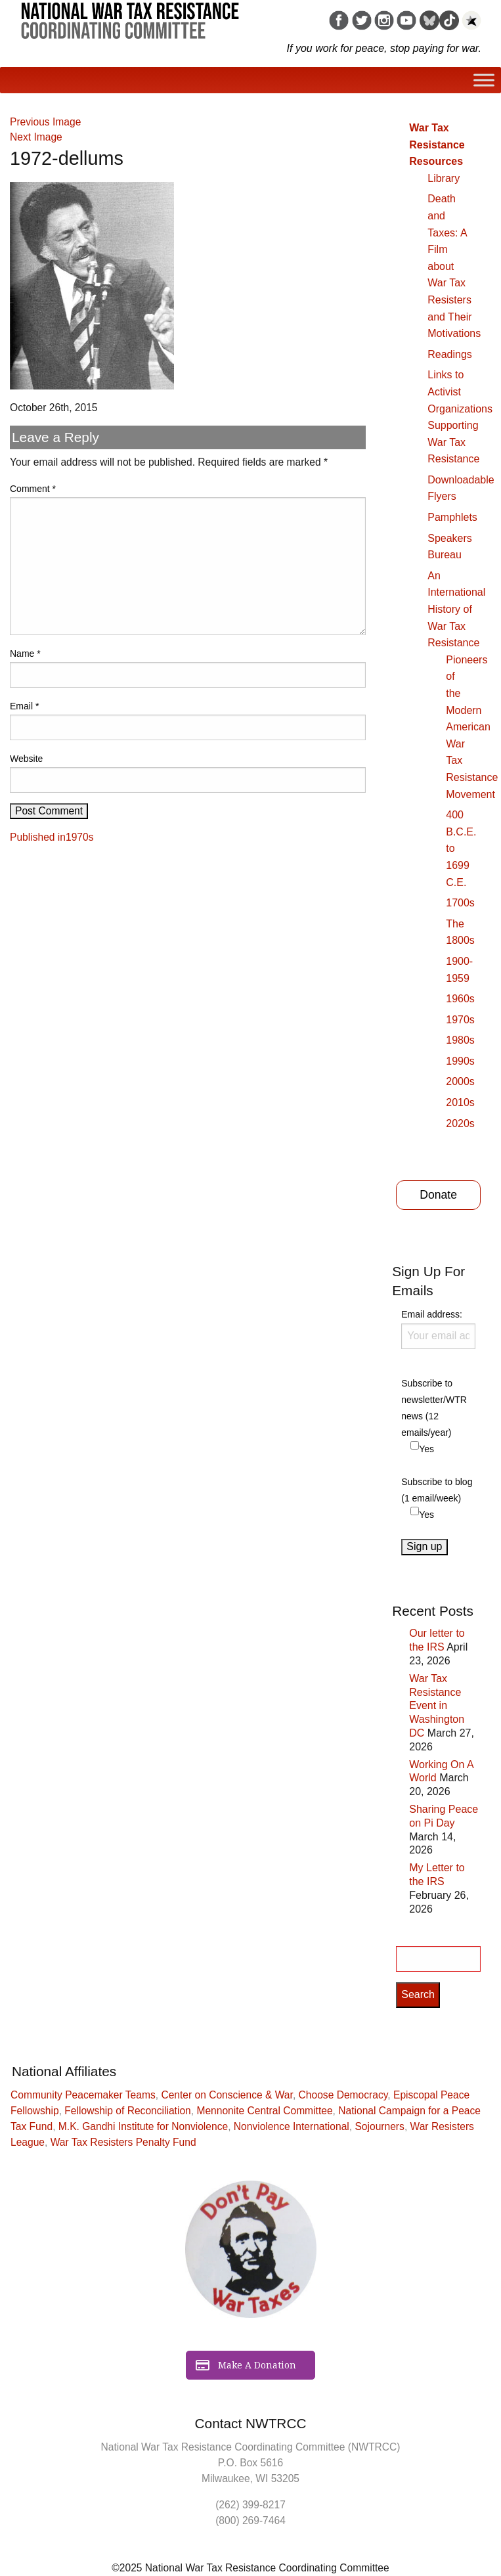 The width and height of the screenshot is (501, 2576). Describe the element at coordinates (456, 609) in the screenshot. I see `An International History of War Tax Resistance` at that location.